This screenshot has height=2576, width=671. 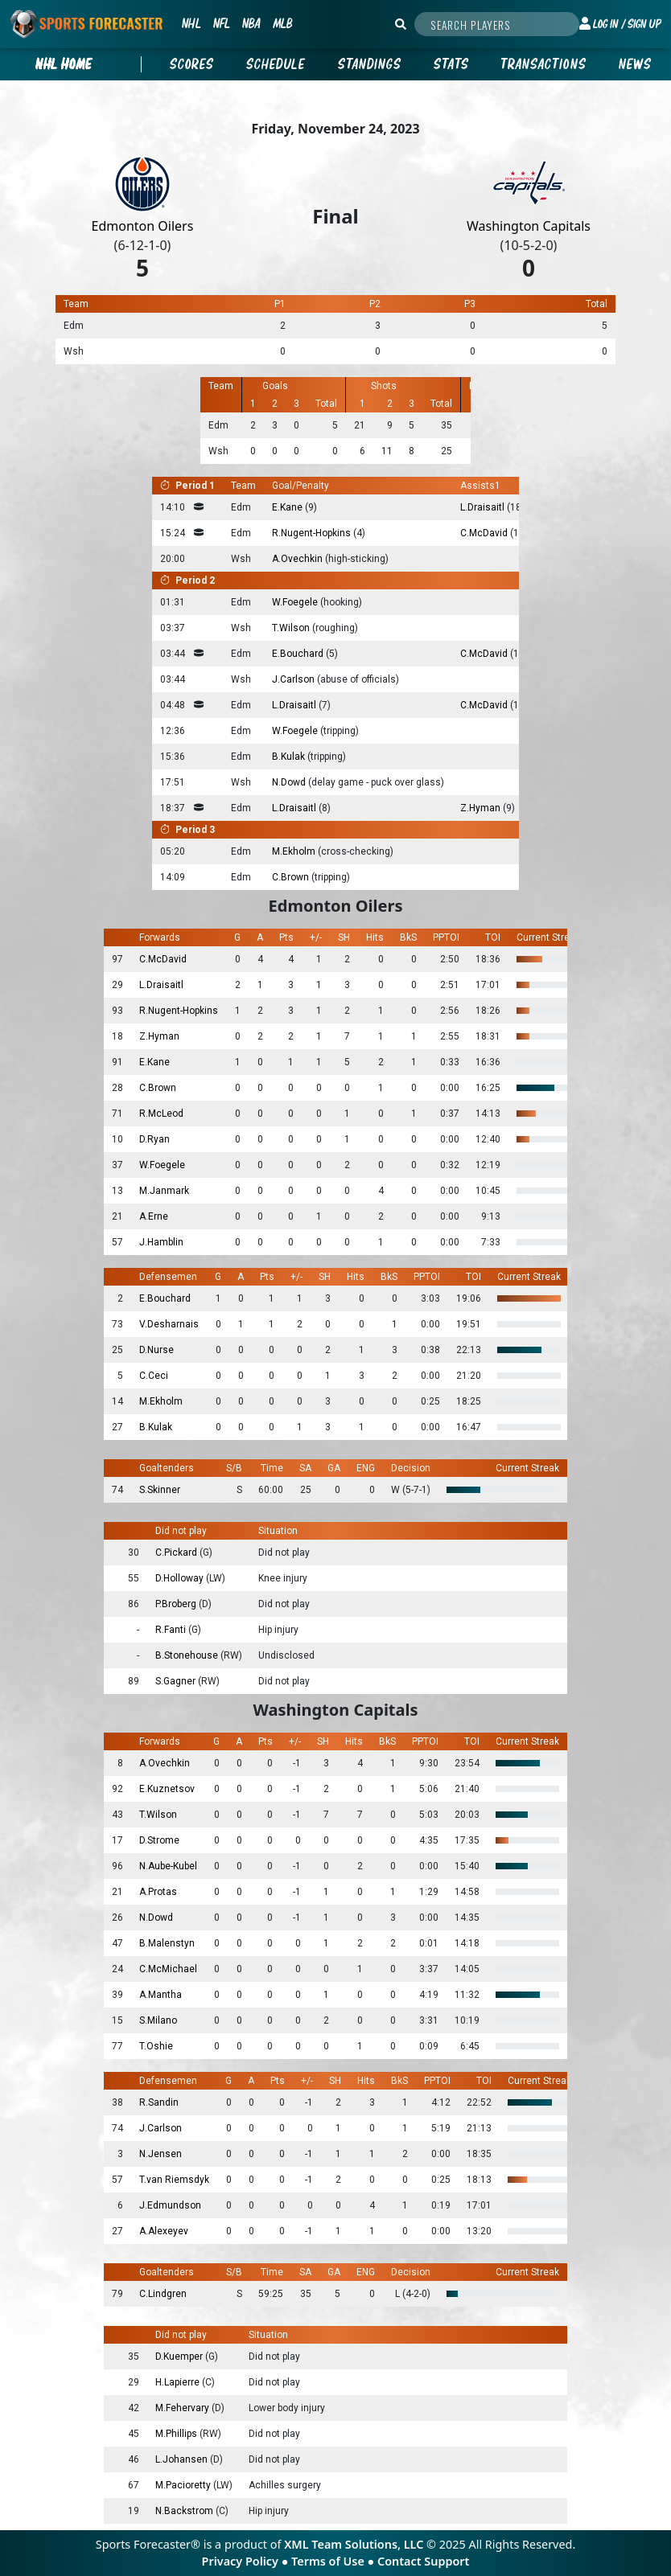 What do you see at coordinates (178, 2382) in the screenshot?
I see `H.Lapierre` at bounding box center [178, 2382].